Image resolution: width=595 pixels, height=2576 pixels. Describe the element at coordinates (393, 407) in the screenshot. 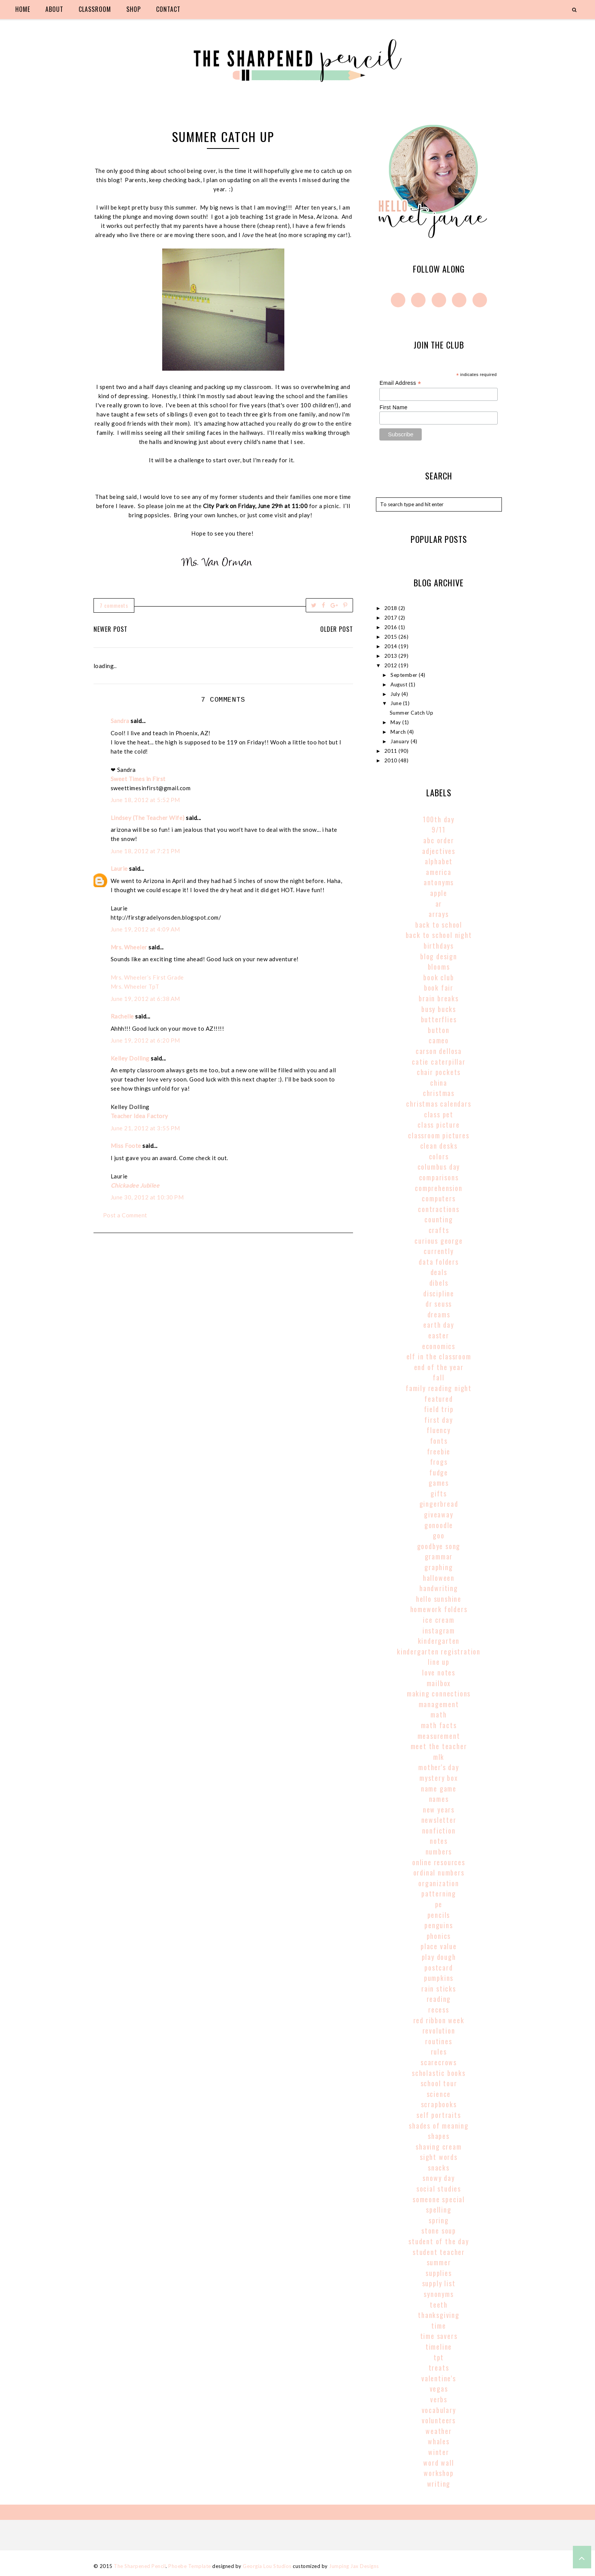

I see `First Name` at that location.